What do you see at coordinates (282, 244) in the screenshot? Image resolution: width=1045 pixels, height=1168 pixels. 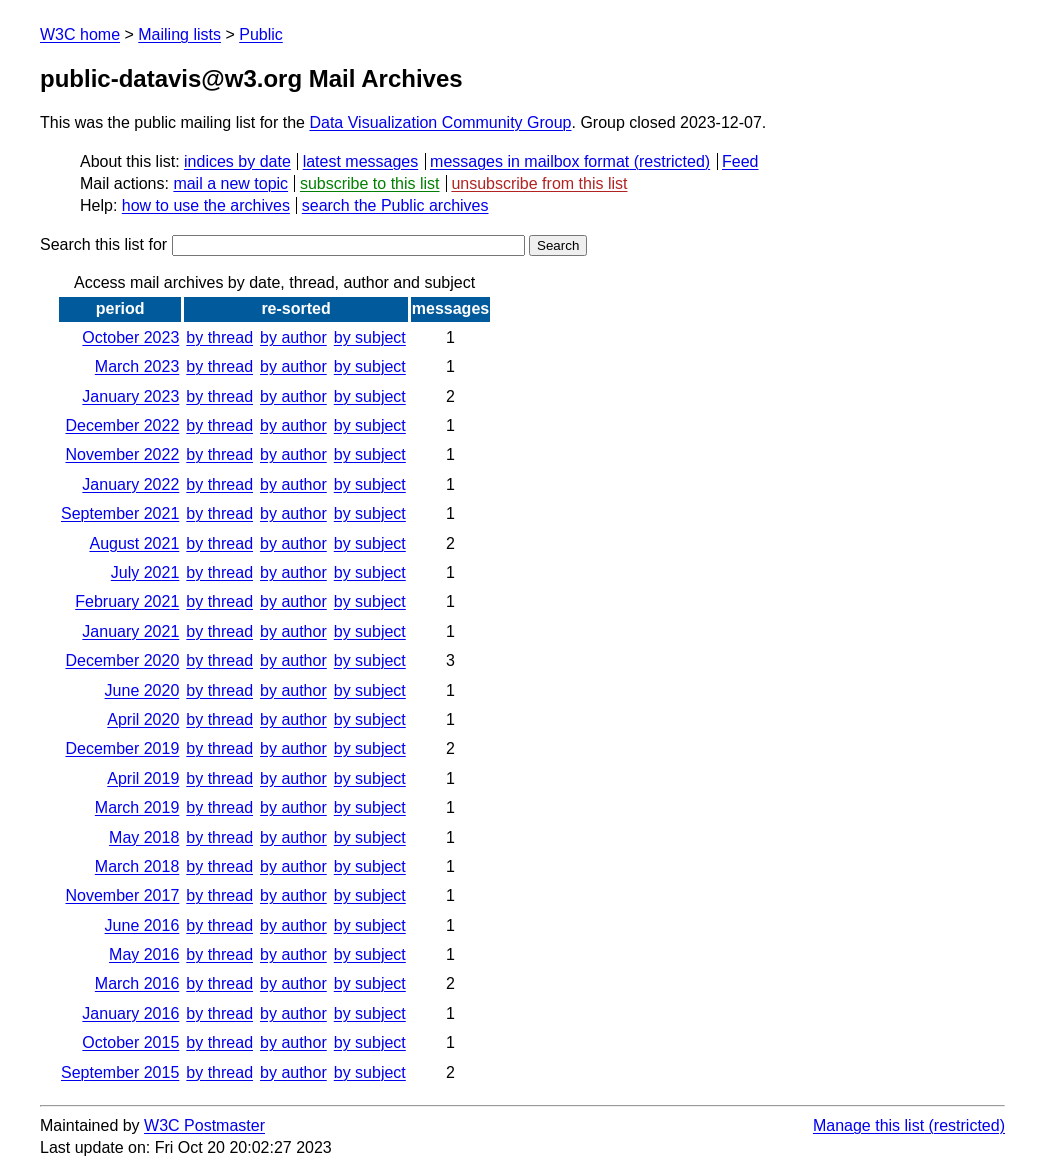 I see `Search this list for` at bounding box center [282, 244].